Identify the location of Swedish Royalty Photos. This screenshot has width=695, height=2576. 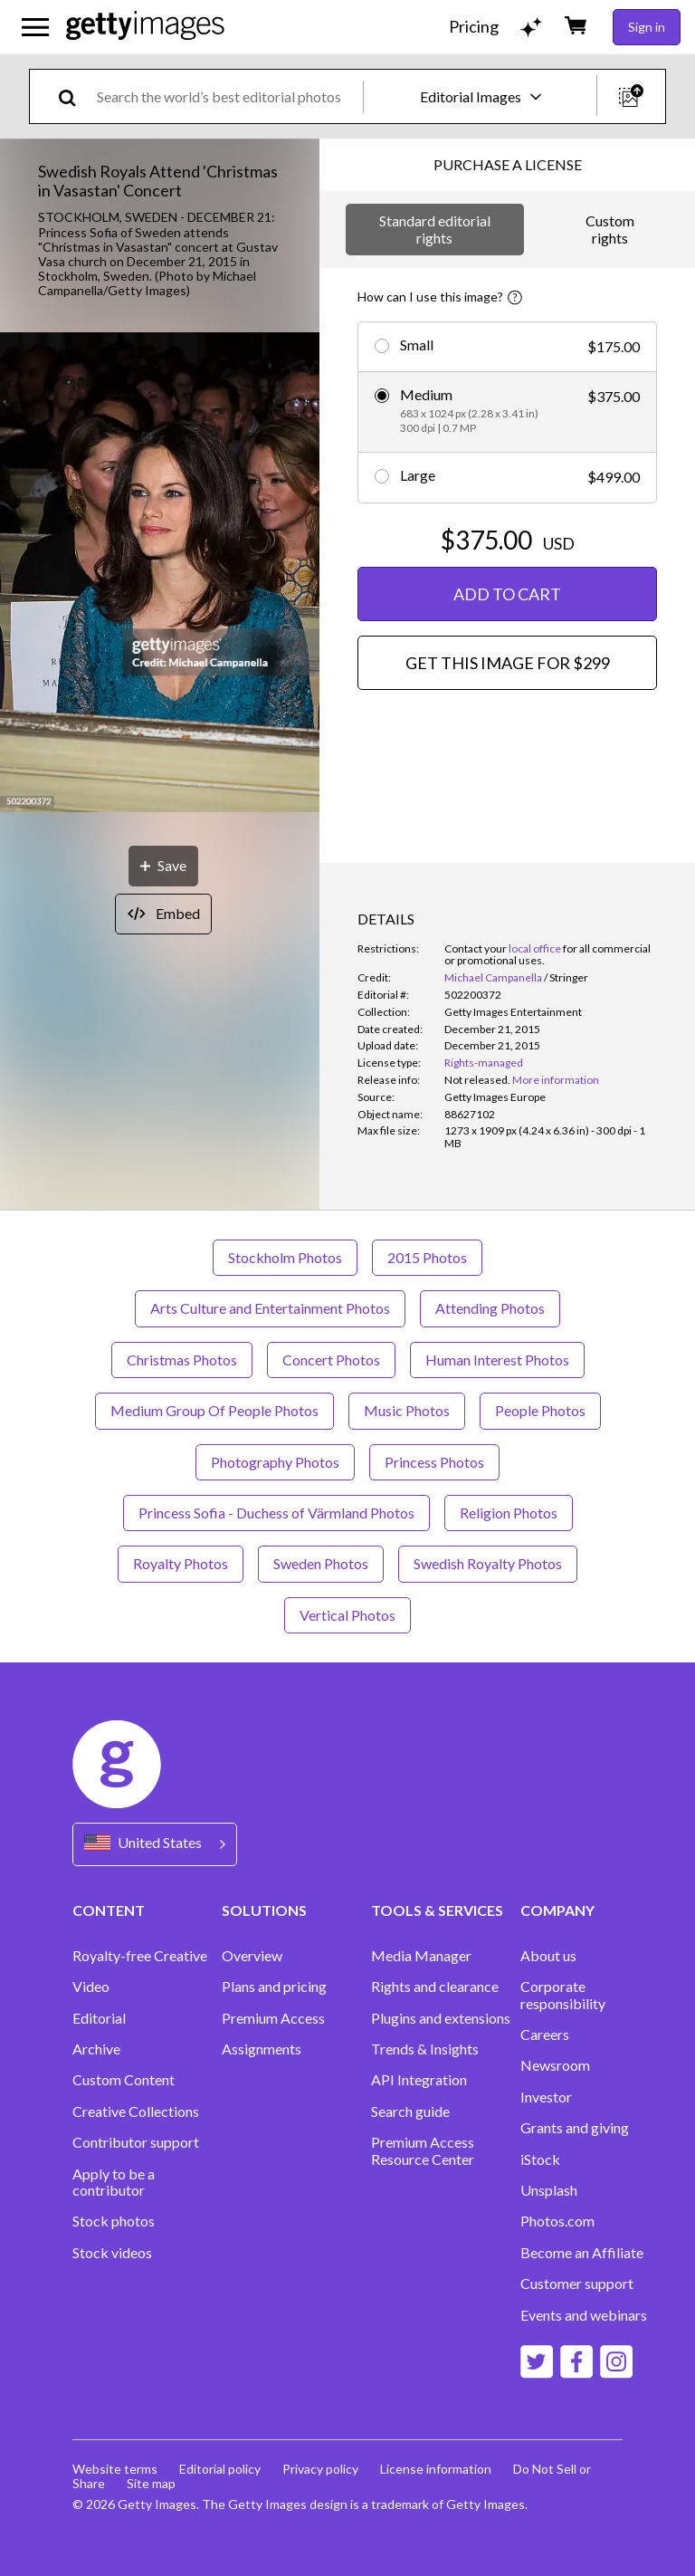
(488, 1563).